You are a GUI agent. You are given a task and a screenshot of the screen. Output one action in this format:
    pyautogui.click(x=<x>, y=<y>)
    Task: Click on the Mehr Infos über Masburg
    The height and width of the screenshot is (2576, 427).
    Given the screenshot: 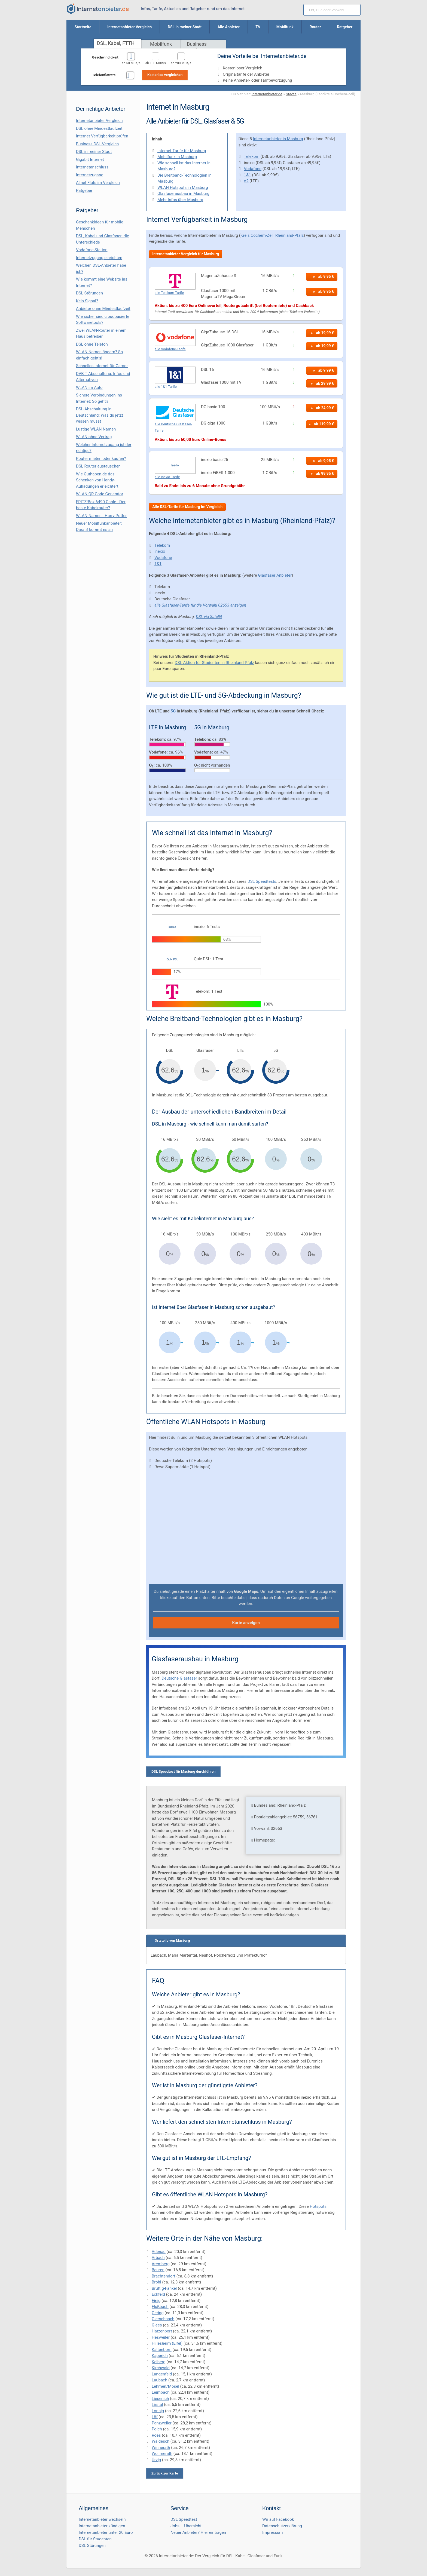 What is the action you would take?
    pyautogui.click(x=180, y=199)
    